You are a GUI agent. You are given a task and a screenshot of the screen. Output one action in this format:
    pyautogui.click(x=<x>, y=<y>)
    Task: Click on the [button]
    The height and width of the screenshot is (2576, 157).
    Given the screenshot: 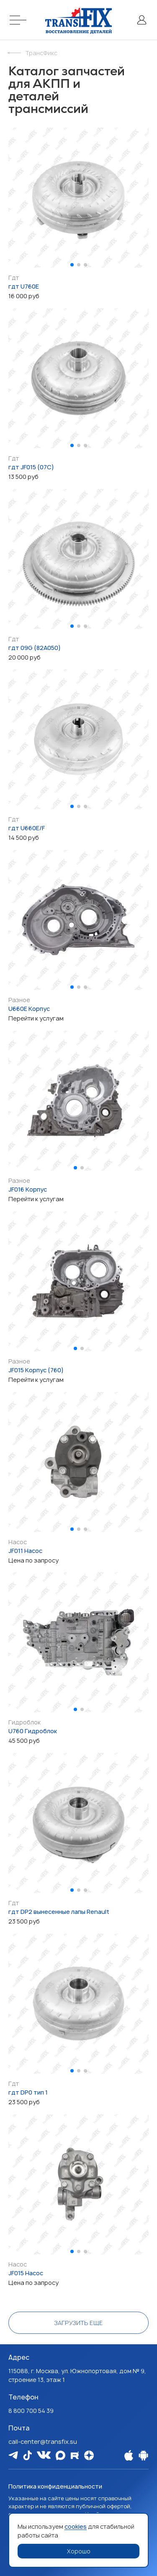 What is the action you would take?
    pyautogui.click(x=72, y=264)
    